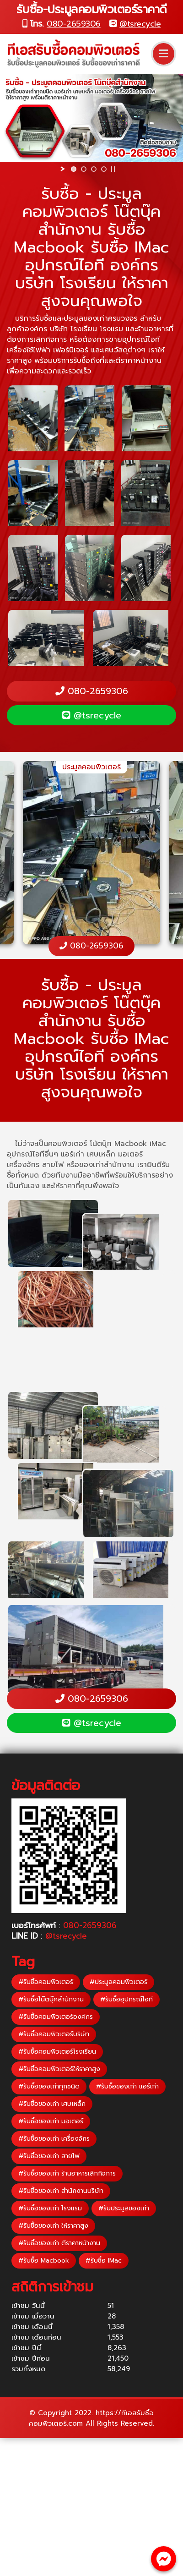 Image resolution: width=183 pixels, height=2576 pixels. What do you see at coordinates (51, 1999) in the screenshot?
I see `#รับซื้อโน๊ตบุ๊คสำนักงาน` at bounding box center [51, 1999].